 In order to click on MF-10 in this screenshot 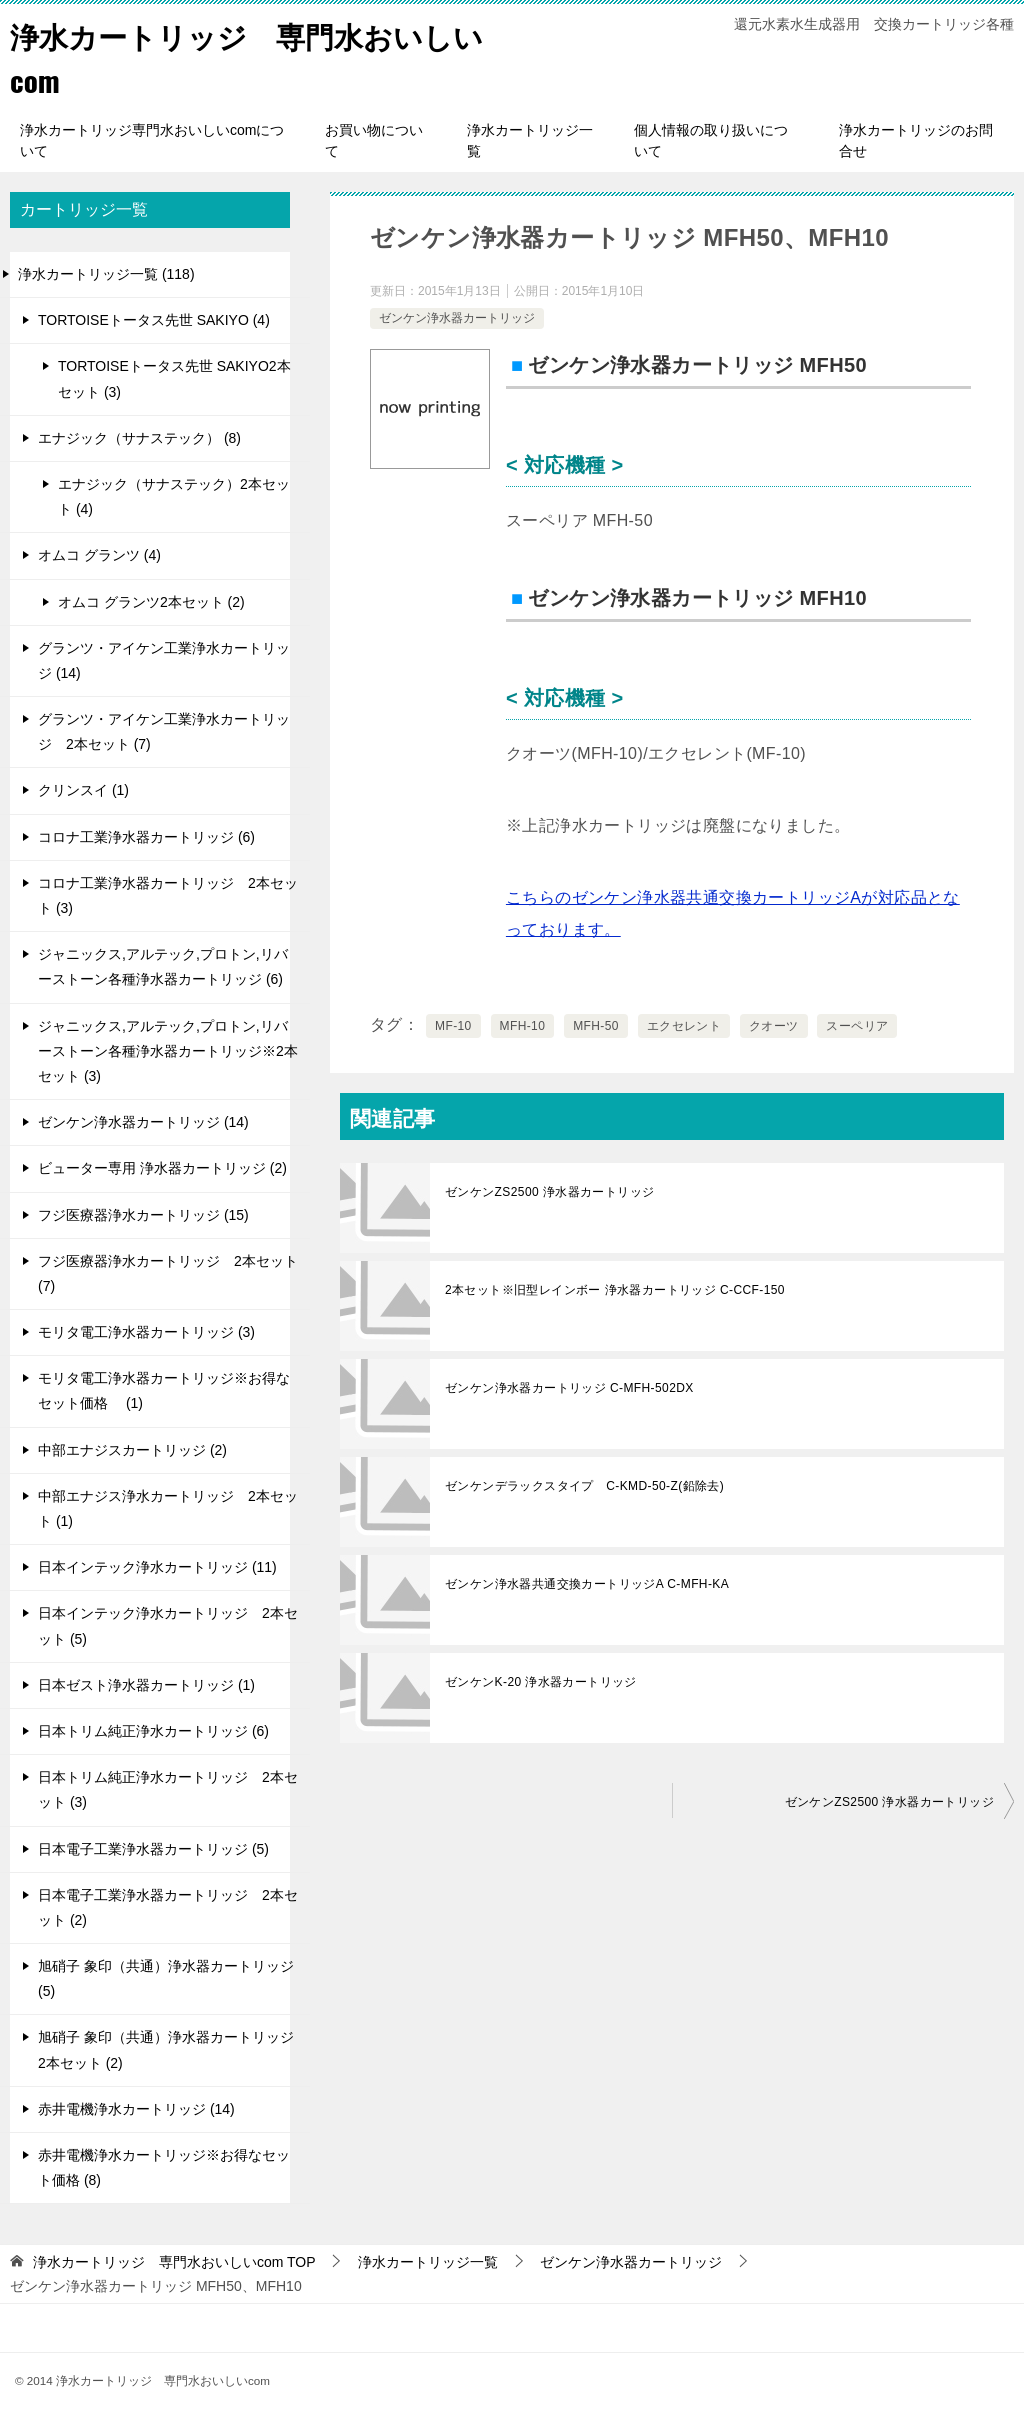, I will do `click(453, 1026)`.